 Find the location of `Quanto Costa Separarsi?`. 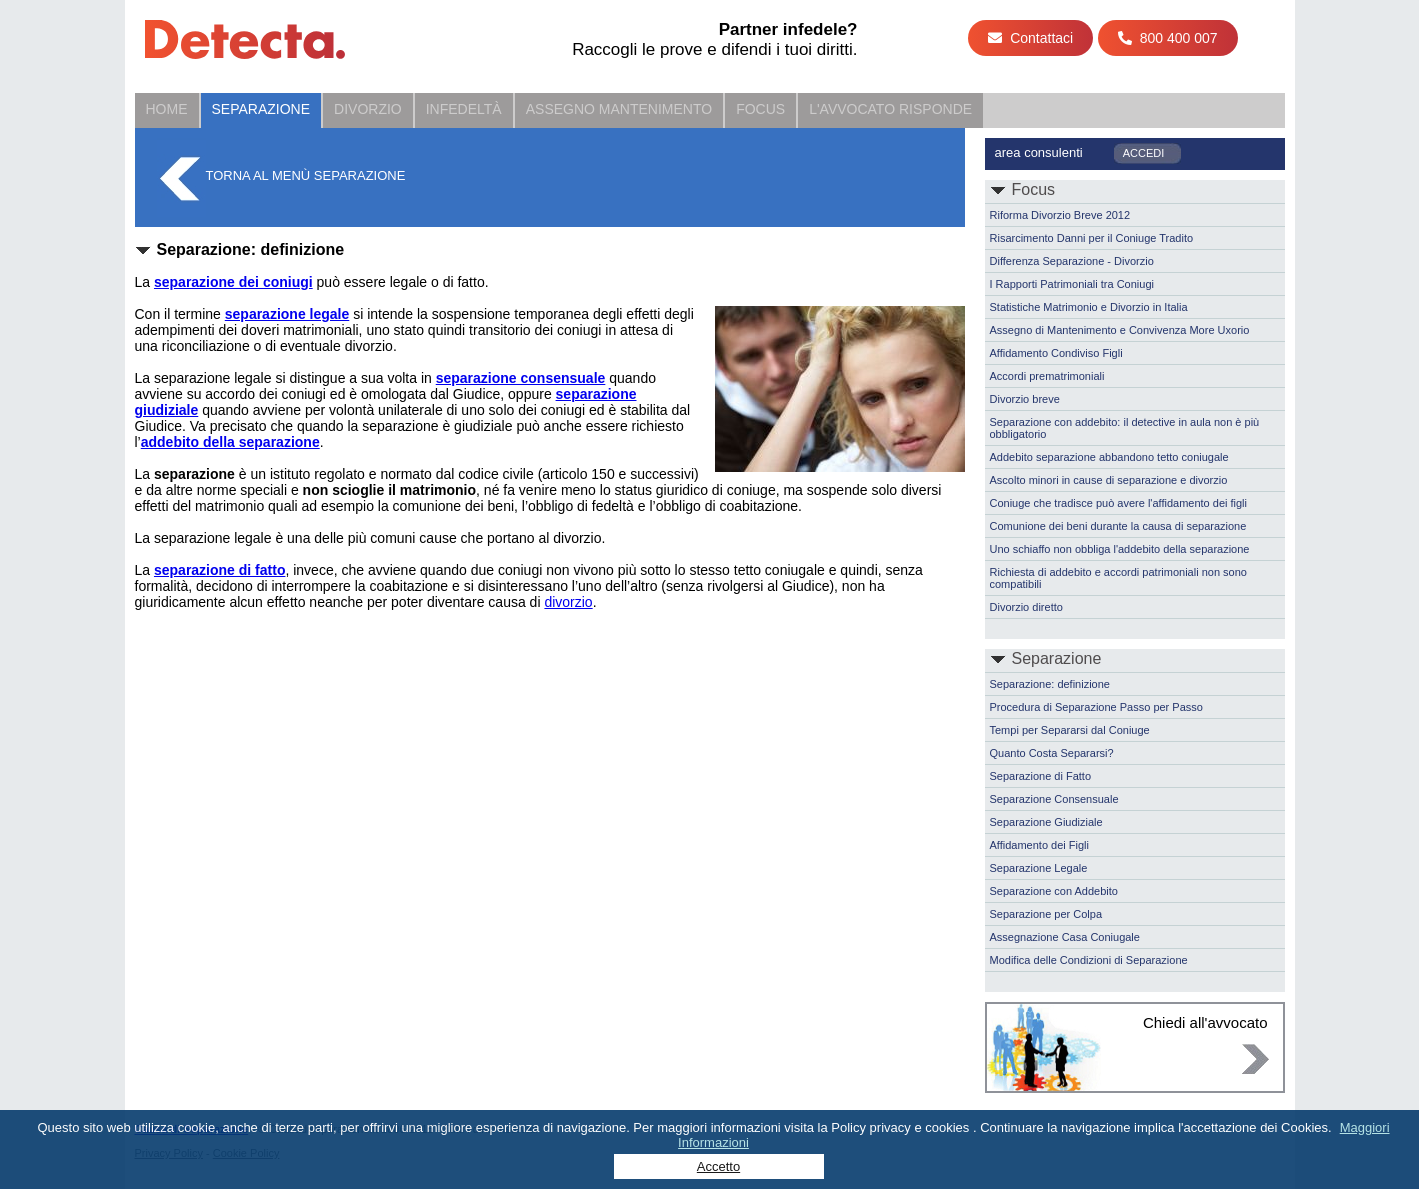

Quanto Costa Separarsi? is located at coordinates (1052, 753).